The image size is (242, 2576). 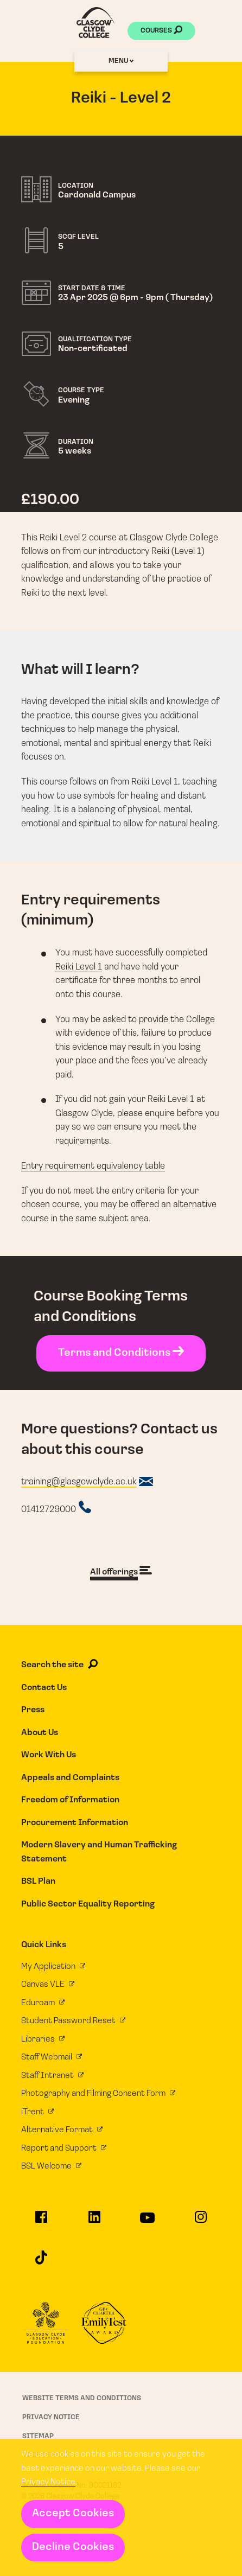 I want to click on [Glasgow Clyde College on Instagram], so click(x=200, y=2222).